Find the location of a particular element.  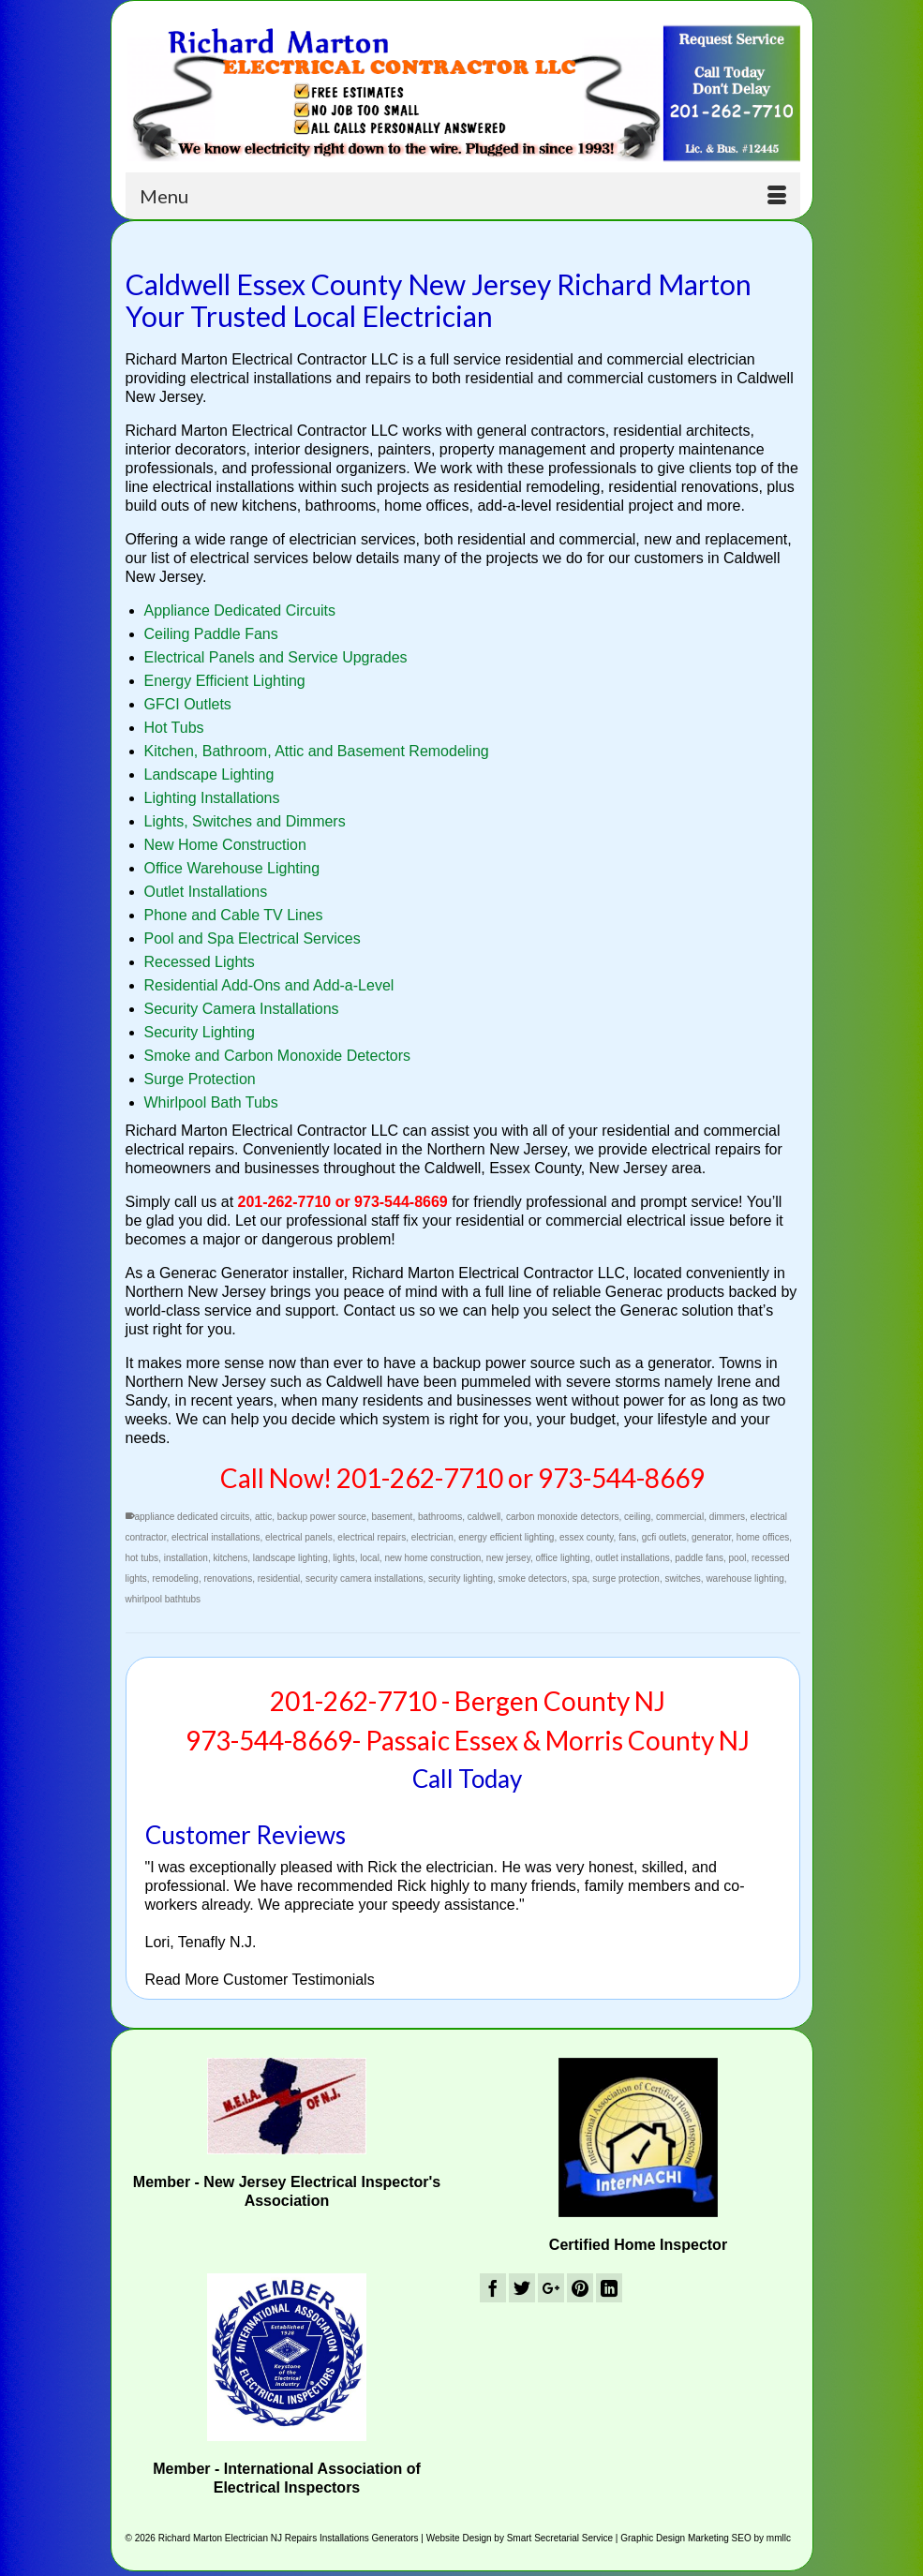

surge protection is located at coordinates (626, 1578).